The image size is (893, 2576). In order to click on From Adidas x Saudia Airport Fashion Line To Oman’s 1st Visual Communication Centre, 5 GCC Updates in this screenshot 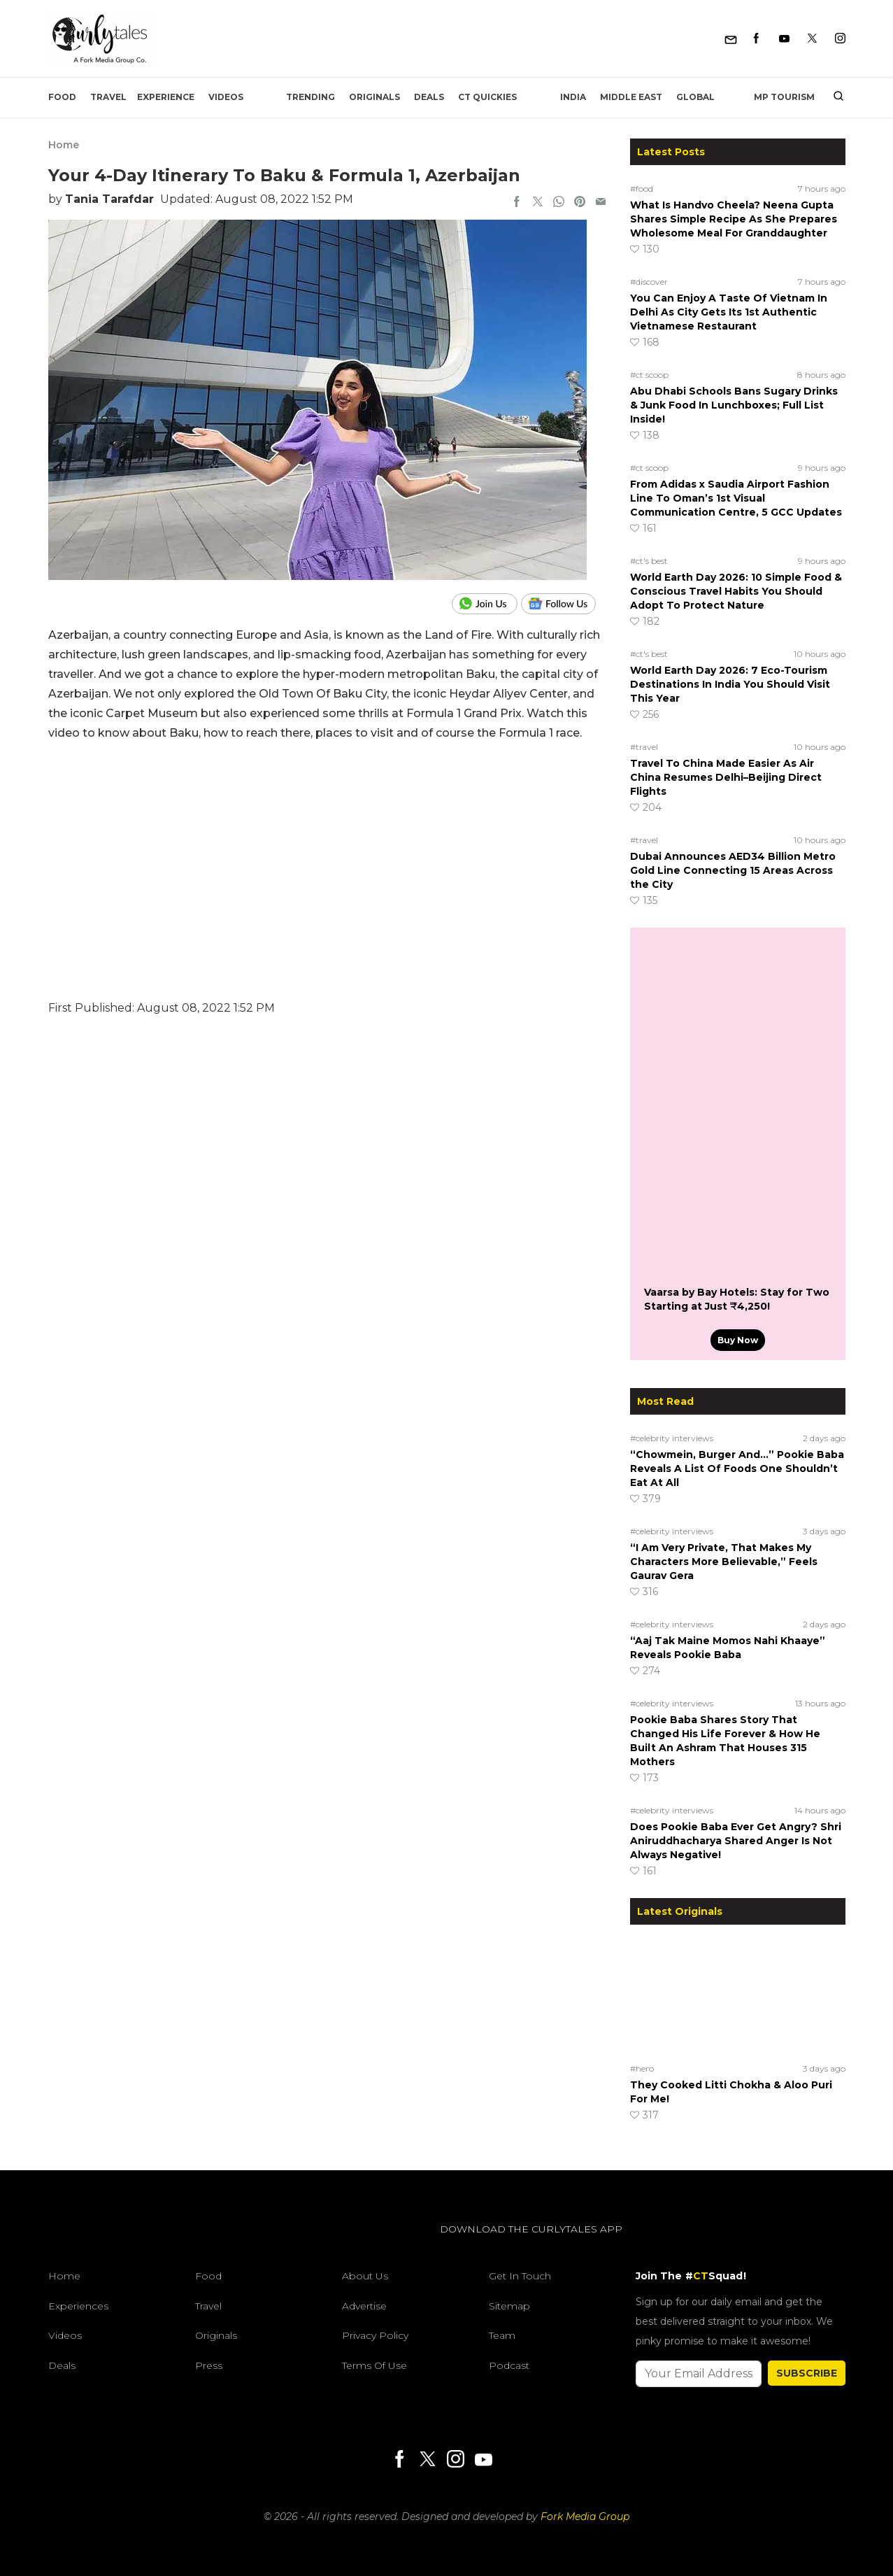, I will do `click(736, 498)`.